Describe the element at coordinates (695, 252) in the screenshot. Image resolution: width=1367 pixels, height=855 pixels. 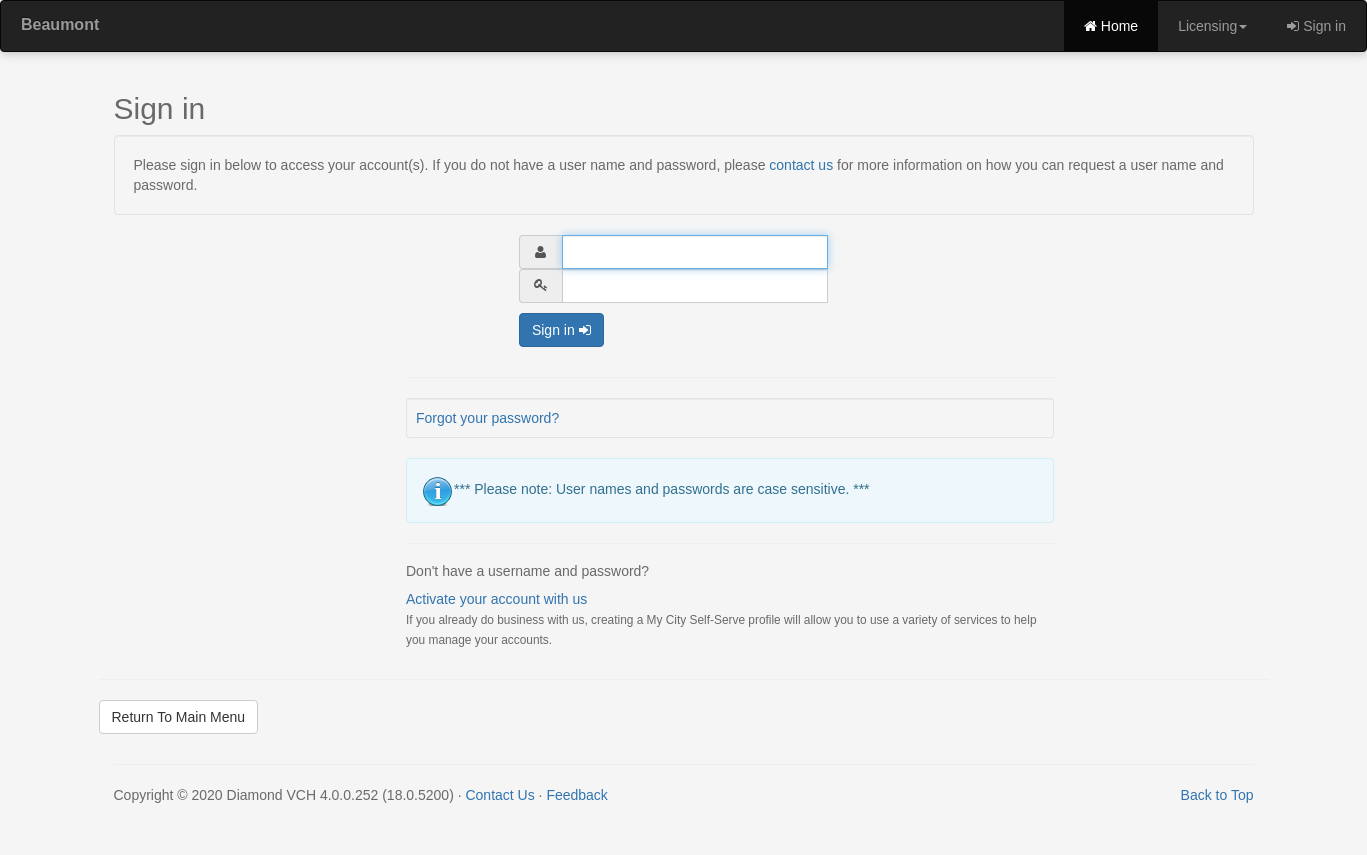
I see `[User Name]` at that location.